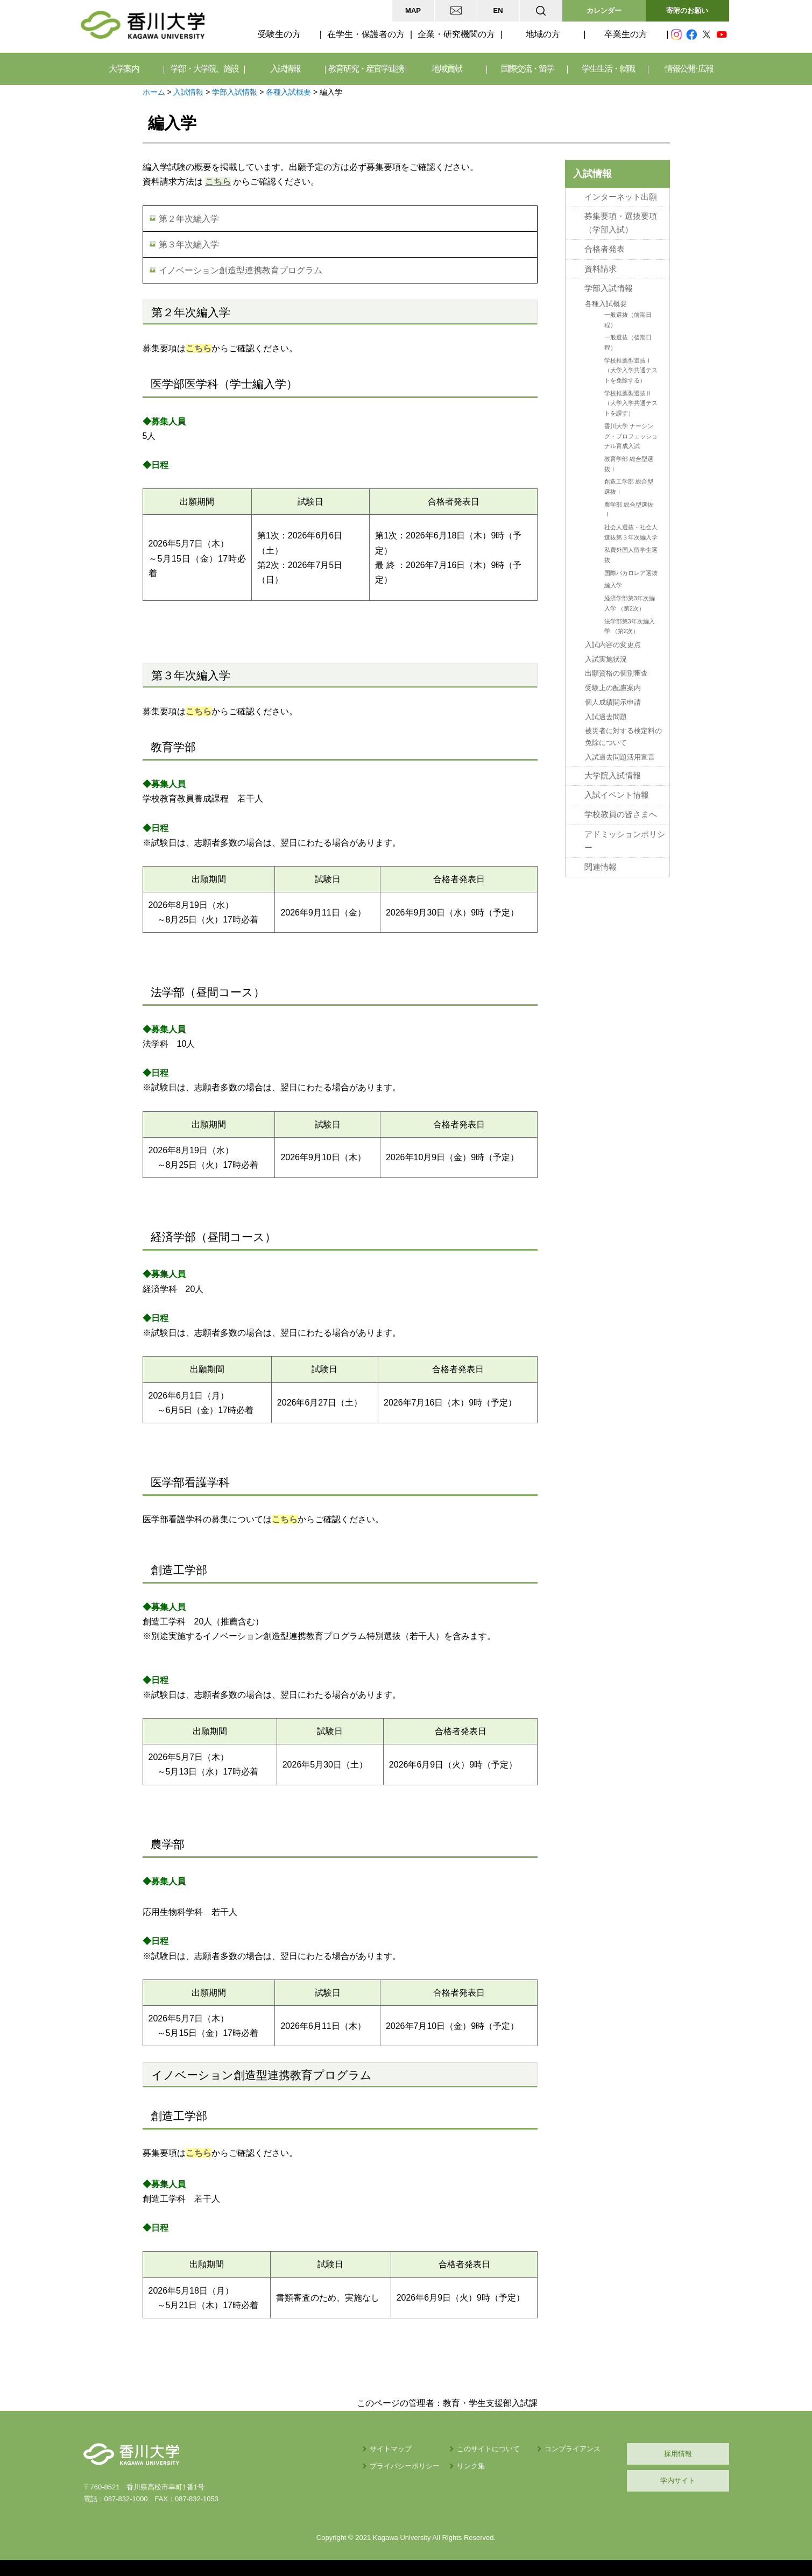  What do you see at coordinates (628, 509) in the screenshot?
I see `農学部 総合型選抜Ⅰ` at bounding box center [628, 509].